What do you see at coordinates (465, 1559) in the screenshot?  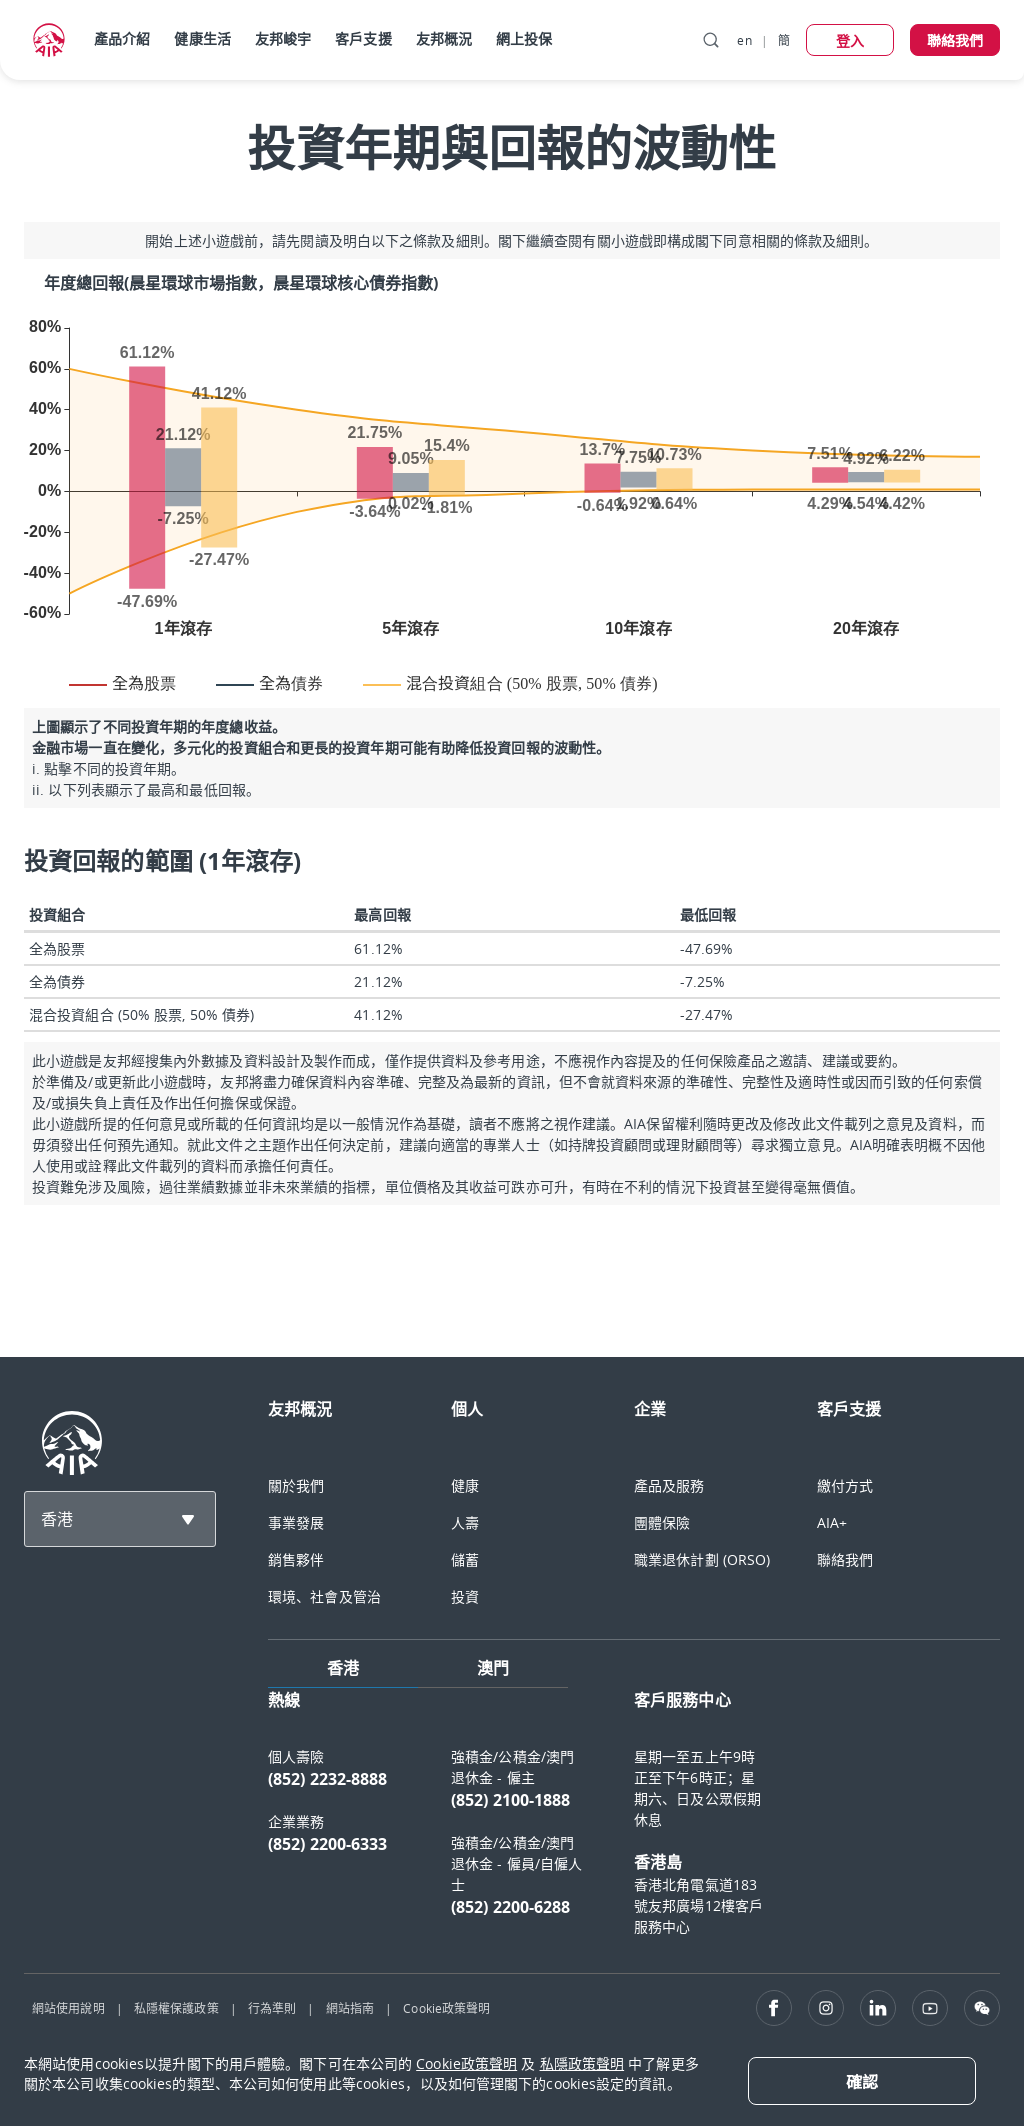 I see `儲蓄` at bounding box center [465, 1559].